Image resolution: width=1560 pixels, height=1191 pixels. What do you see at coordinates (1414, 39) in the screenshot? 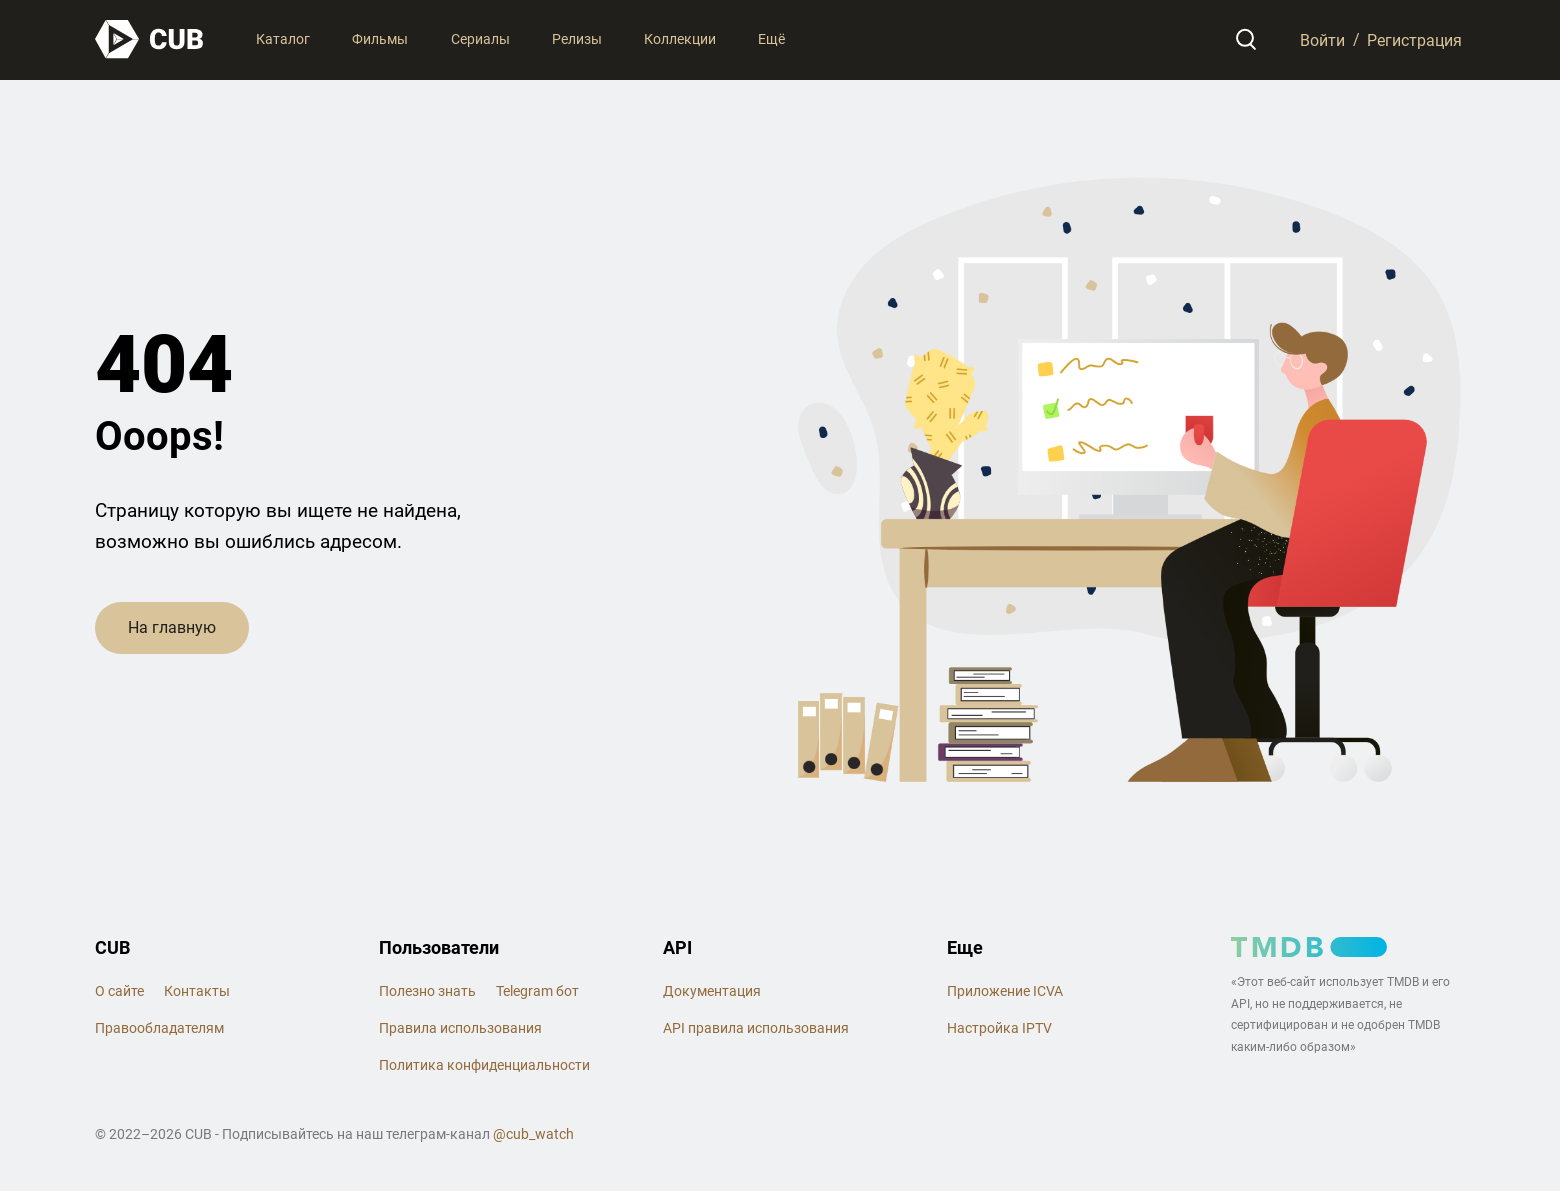
I see `Регистрация` at bounding box center [1414, 39].